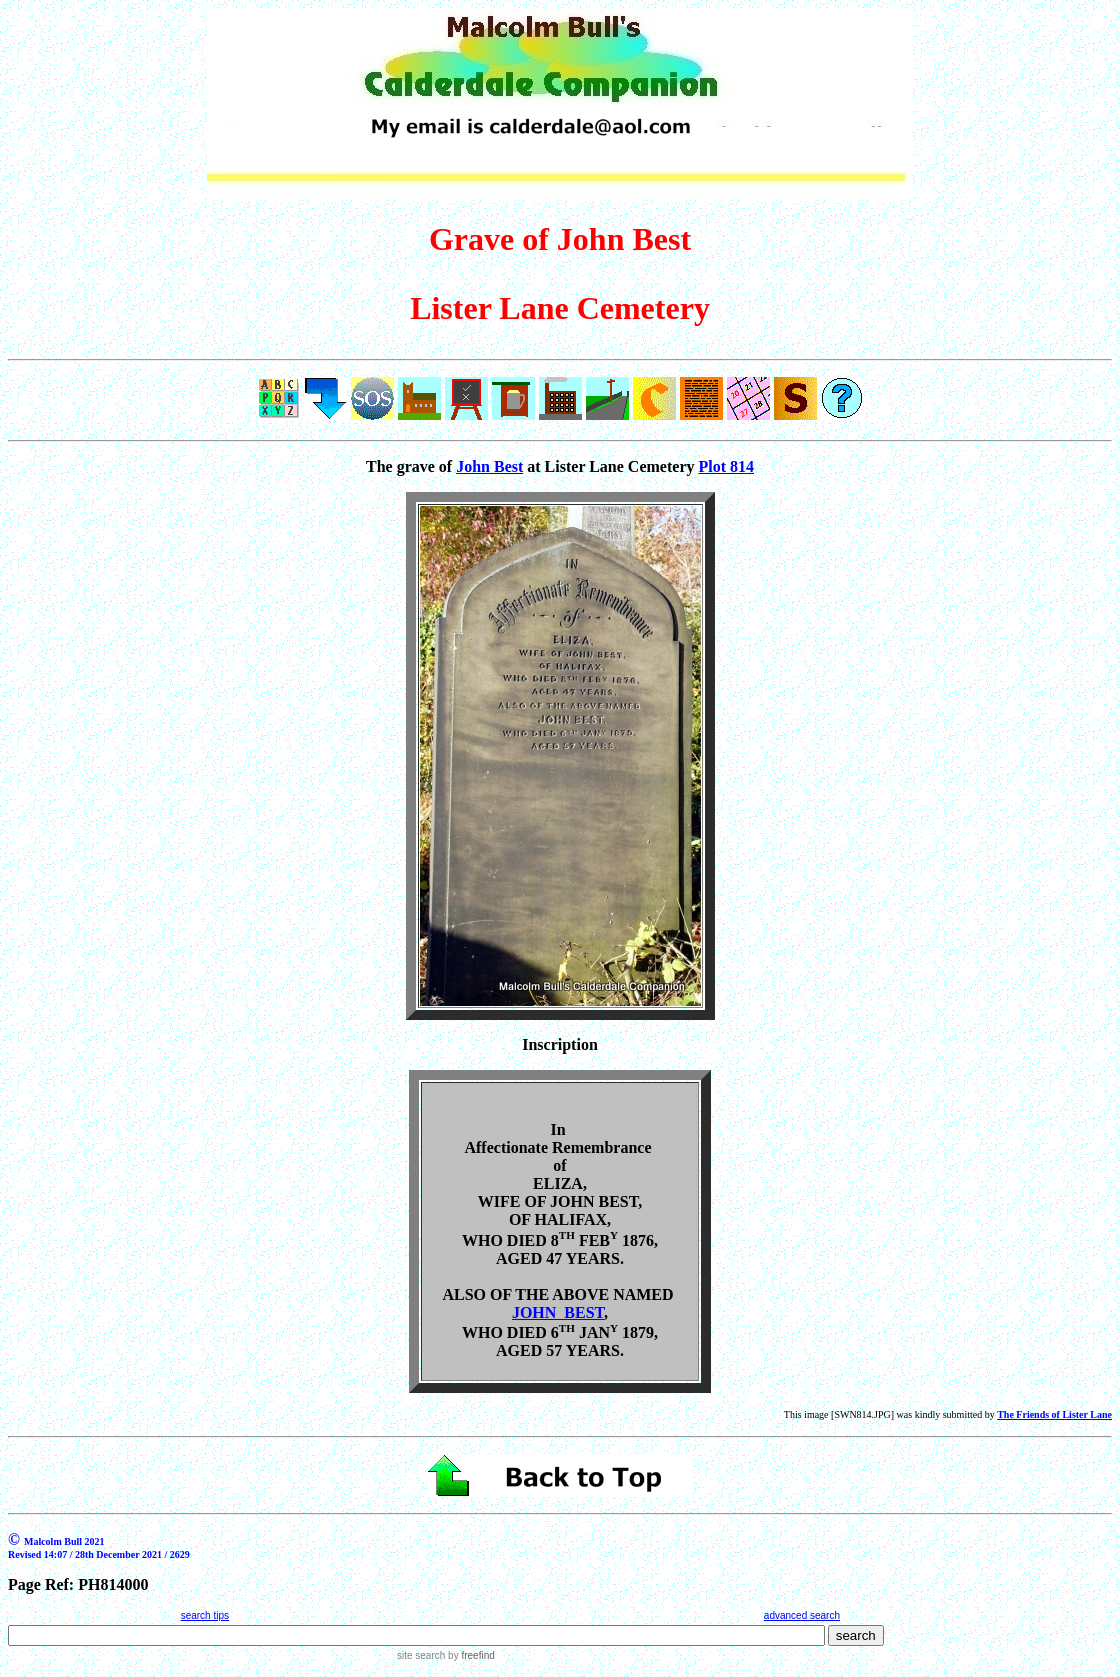  I want to click on advanced search, so click(802, 1615).